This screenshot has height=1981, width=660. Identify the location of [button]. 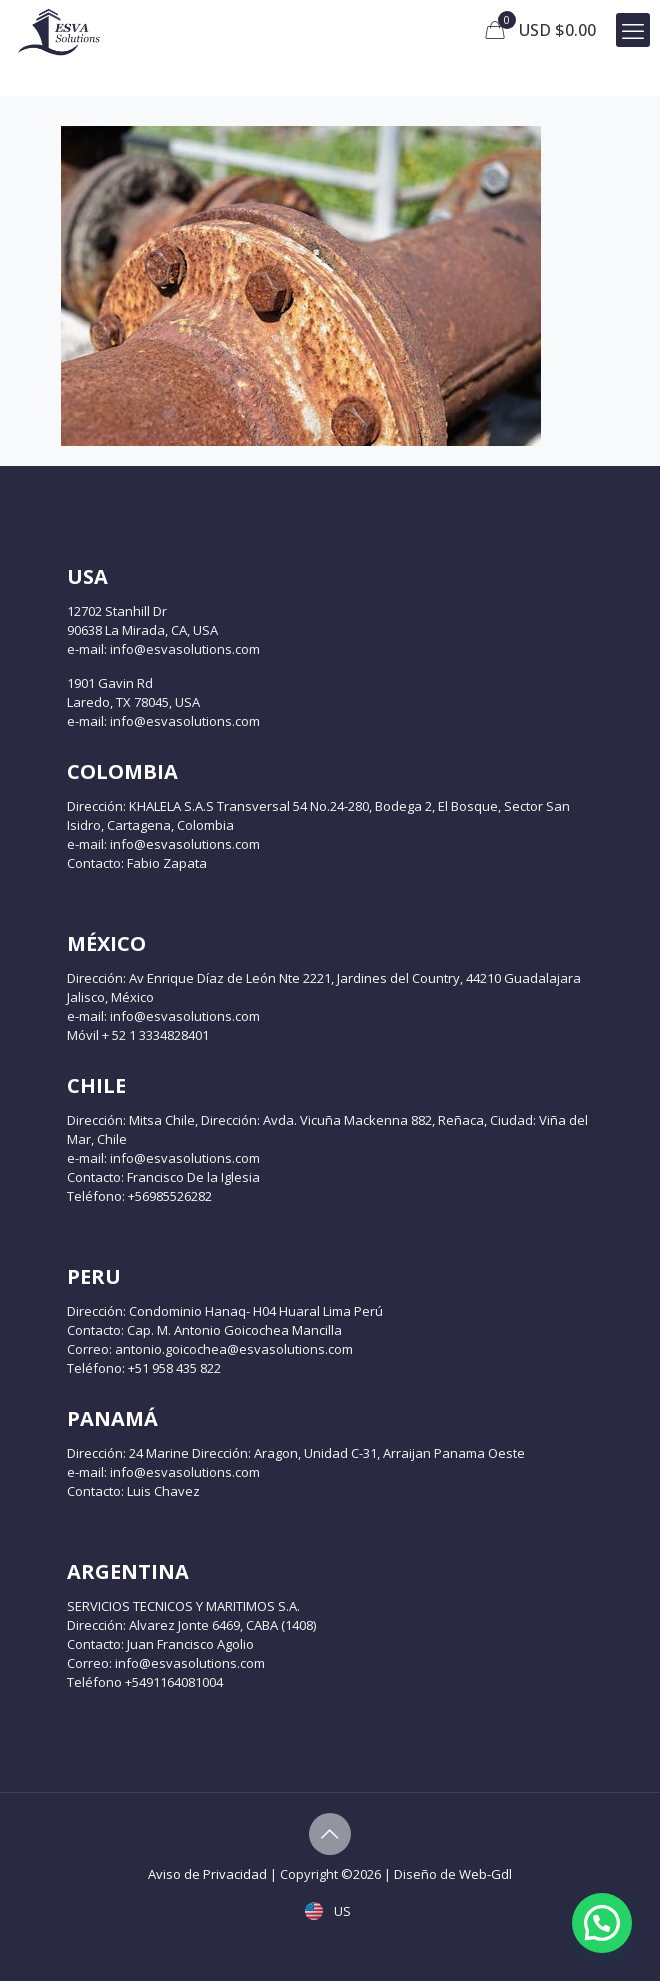
(602, 1923).